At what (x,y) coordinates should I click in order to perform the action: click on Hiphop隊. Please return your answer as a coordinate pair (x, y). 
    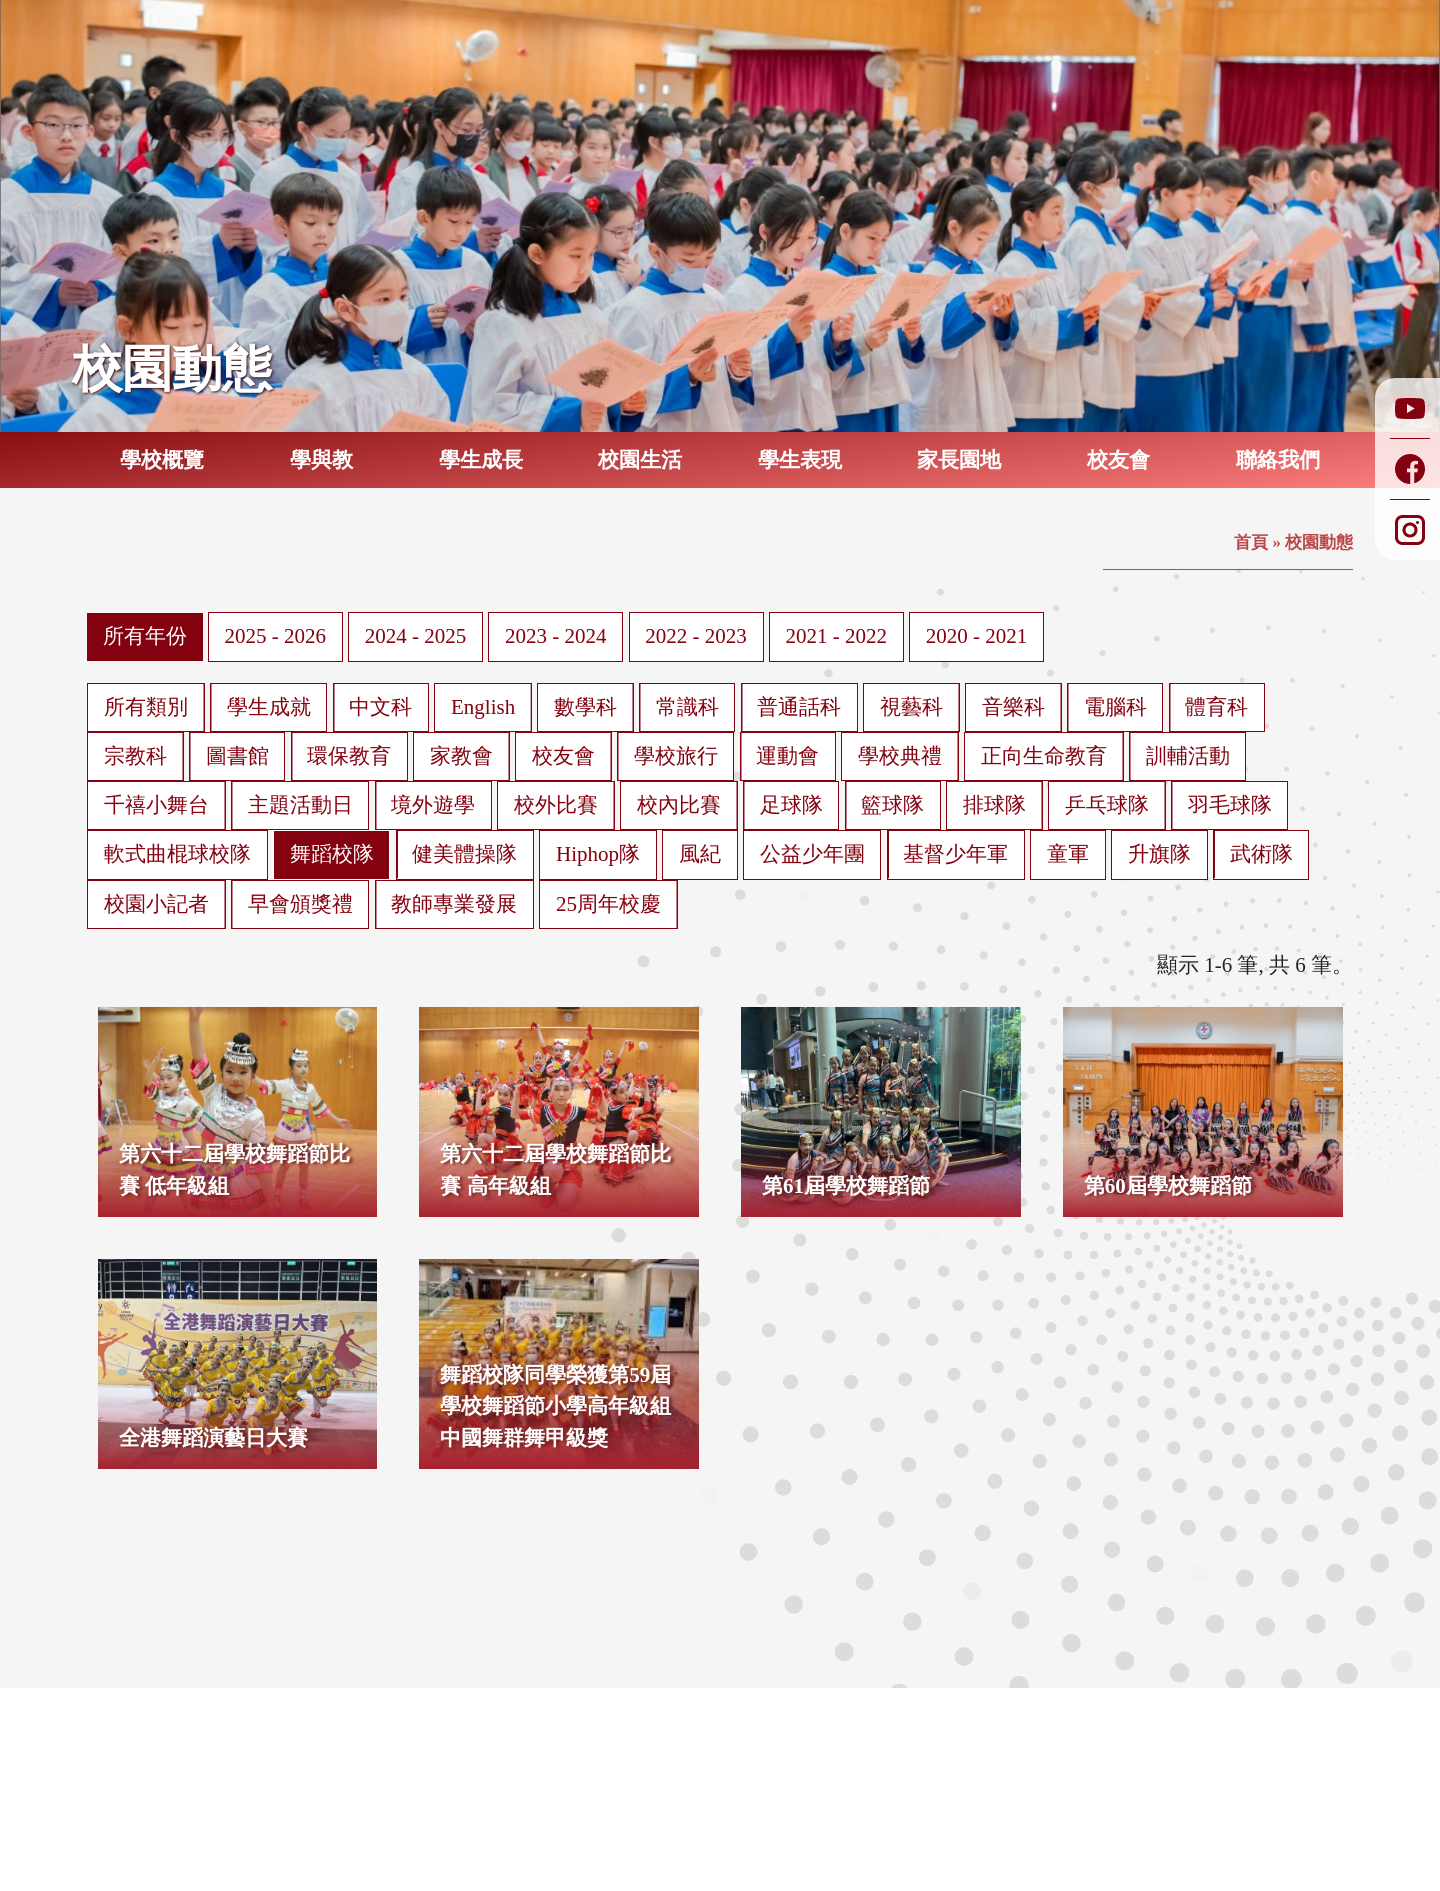
    Looking at the image, I should click on (598, 854).